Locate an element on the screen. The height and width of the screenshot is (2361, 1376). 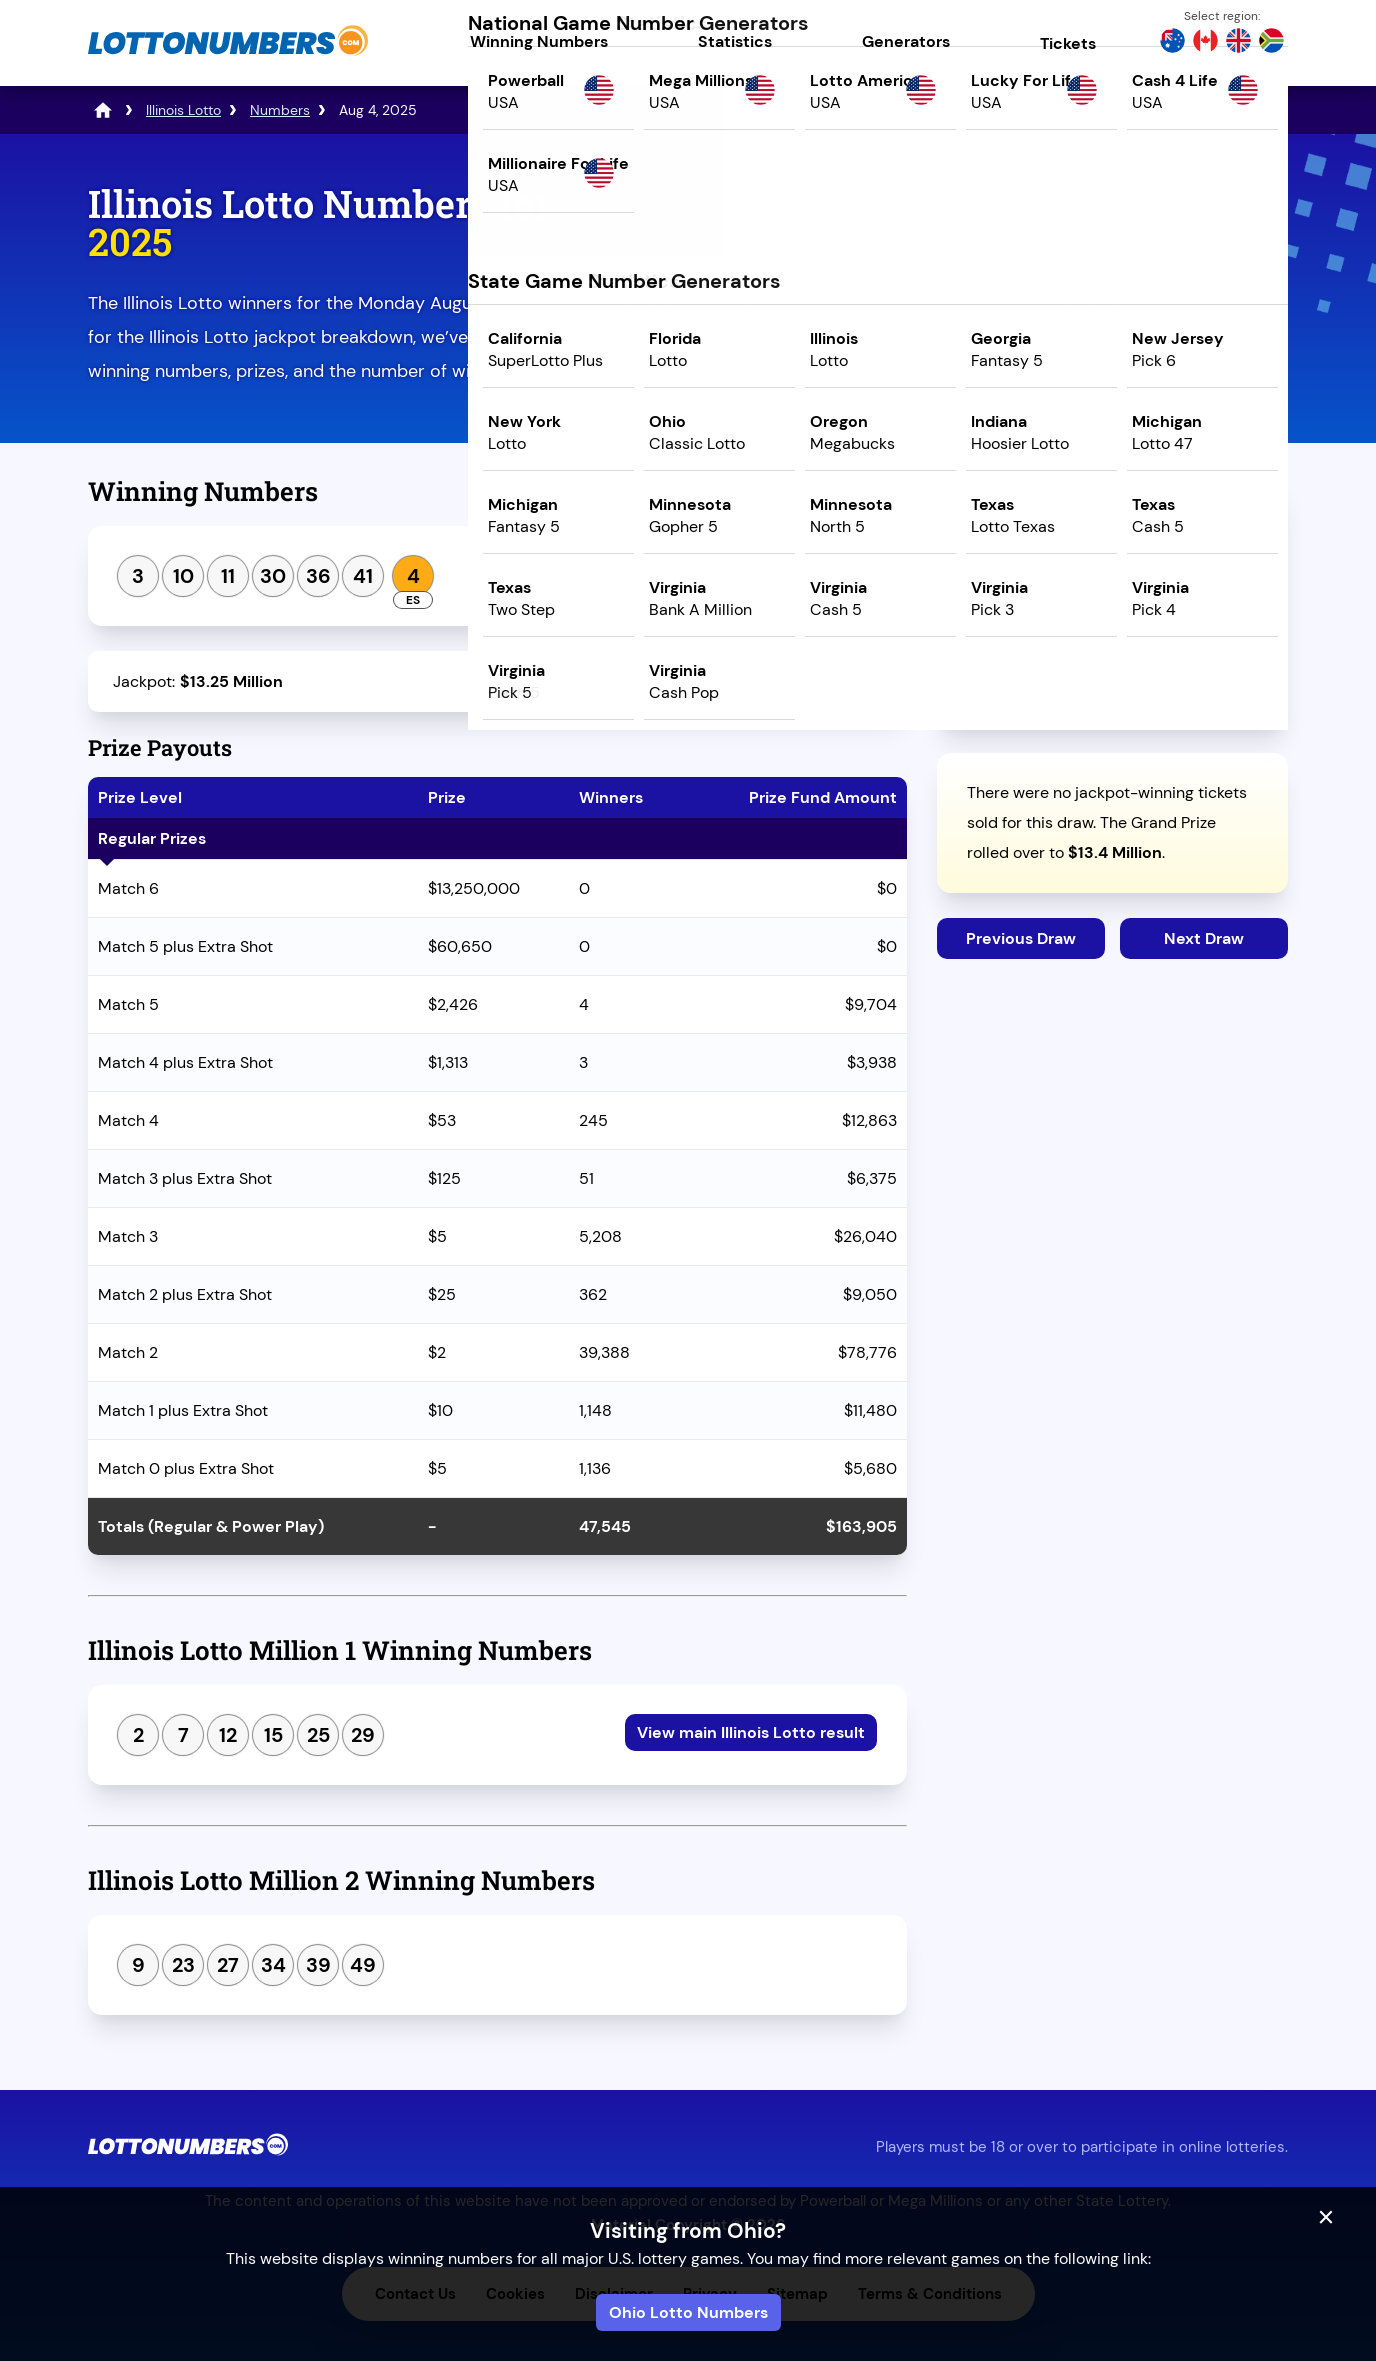
View main Illinois Lotto result is located at coordinates (751, 1732).